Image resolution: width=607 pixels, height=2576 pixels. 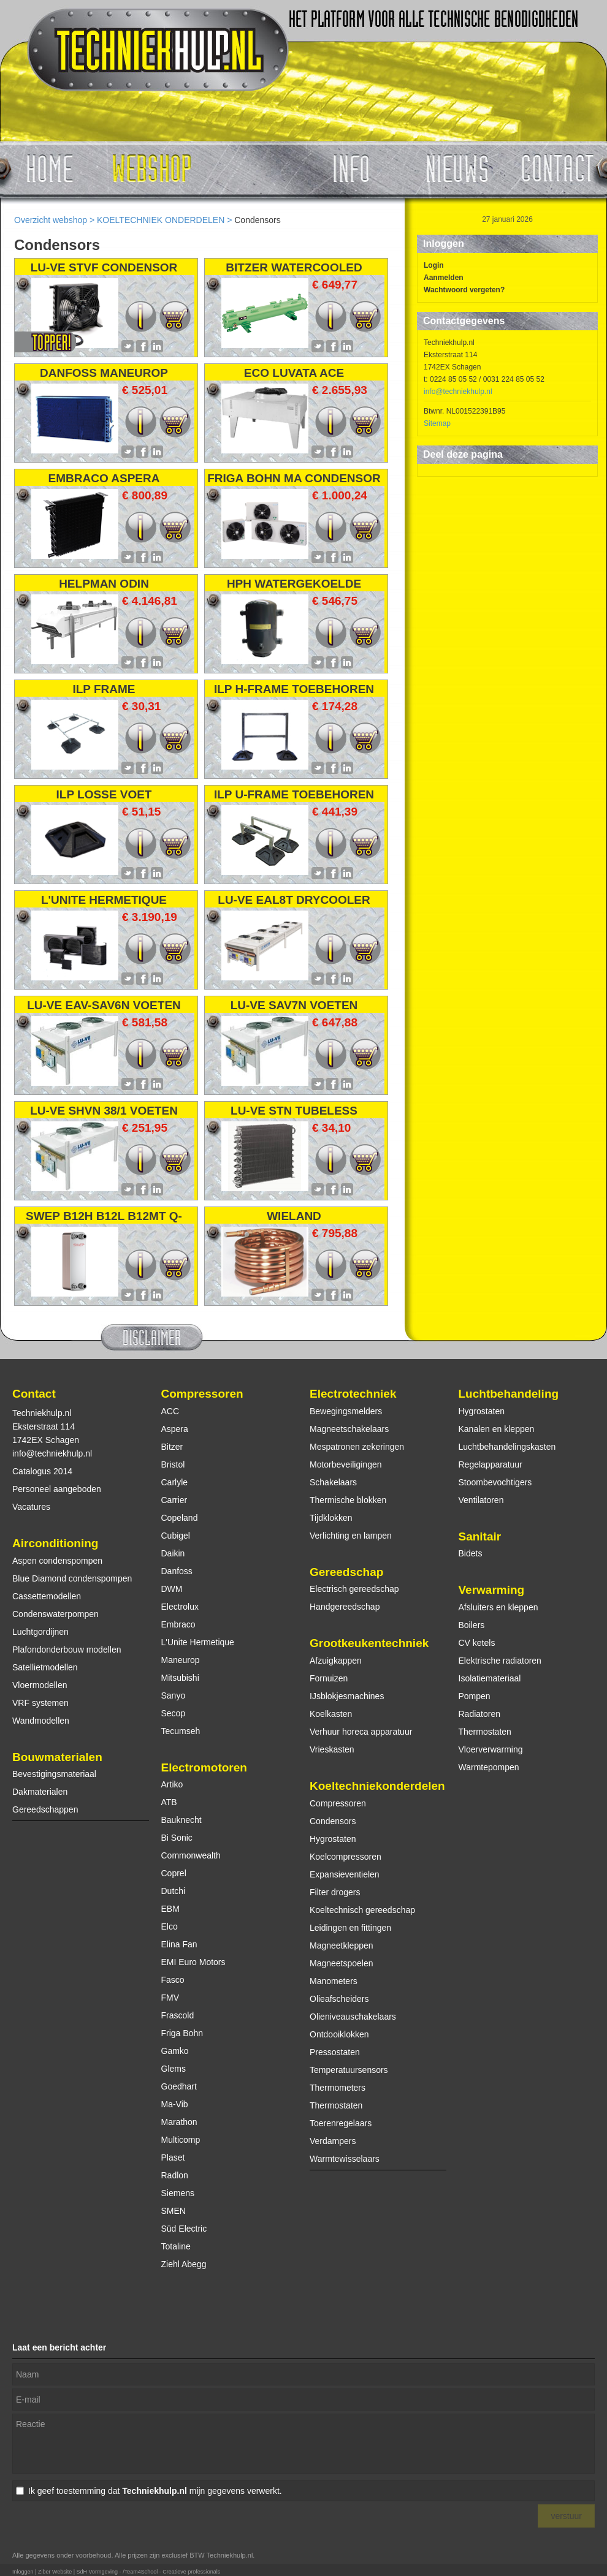 I want to click on Pressostaten, so click(x=335, y=2052).